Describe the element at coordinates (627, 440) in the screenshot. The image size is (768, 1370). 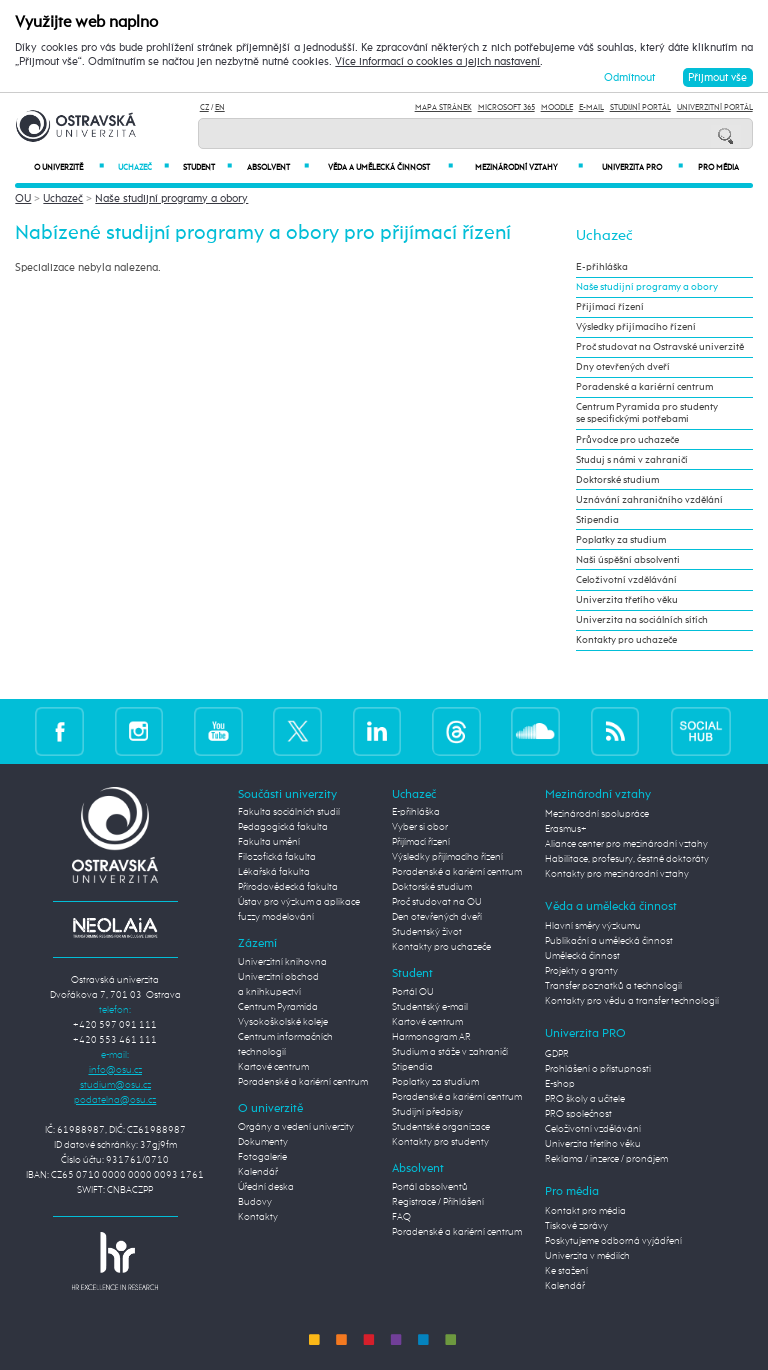
I see `Průvodce pro uchazeče` at that location.